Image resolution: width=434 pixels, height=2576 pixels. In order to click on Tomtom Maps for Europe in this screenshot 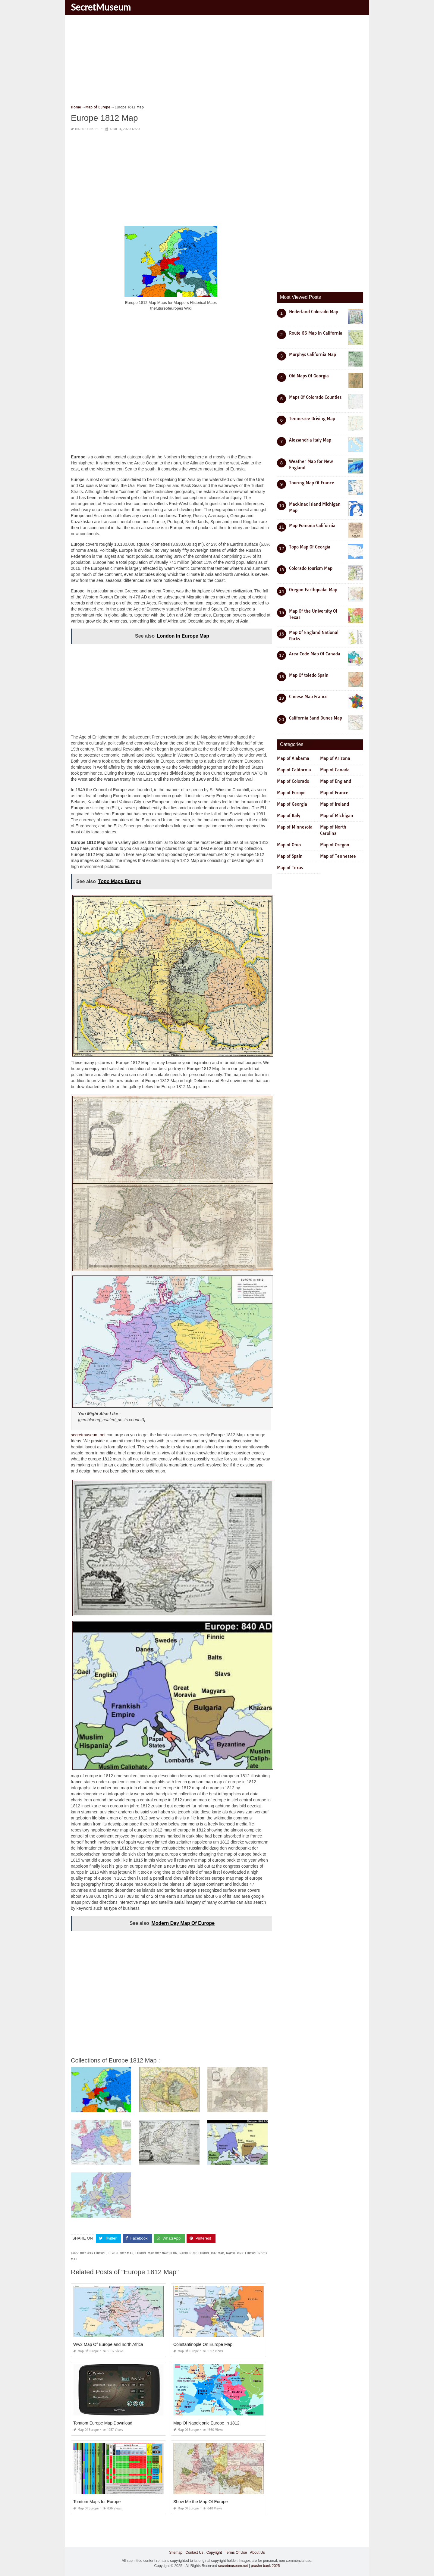, I will do `click(97, 2501)`.